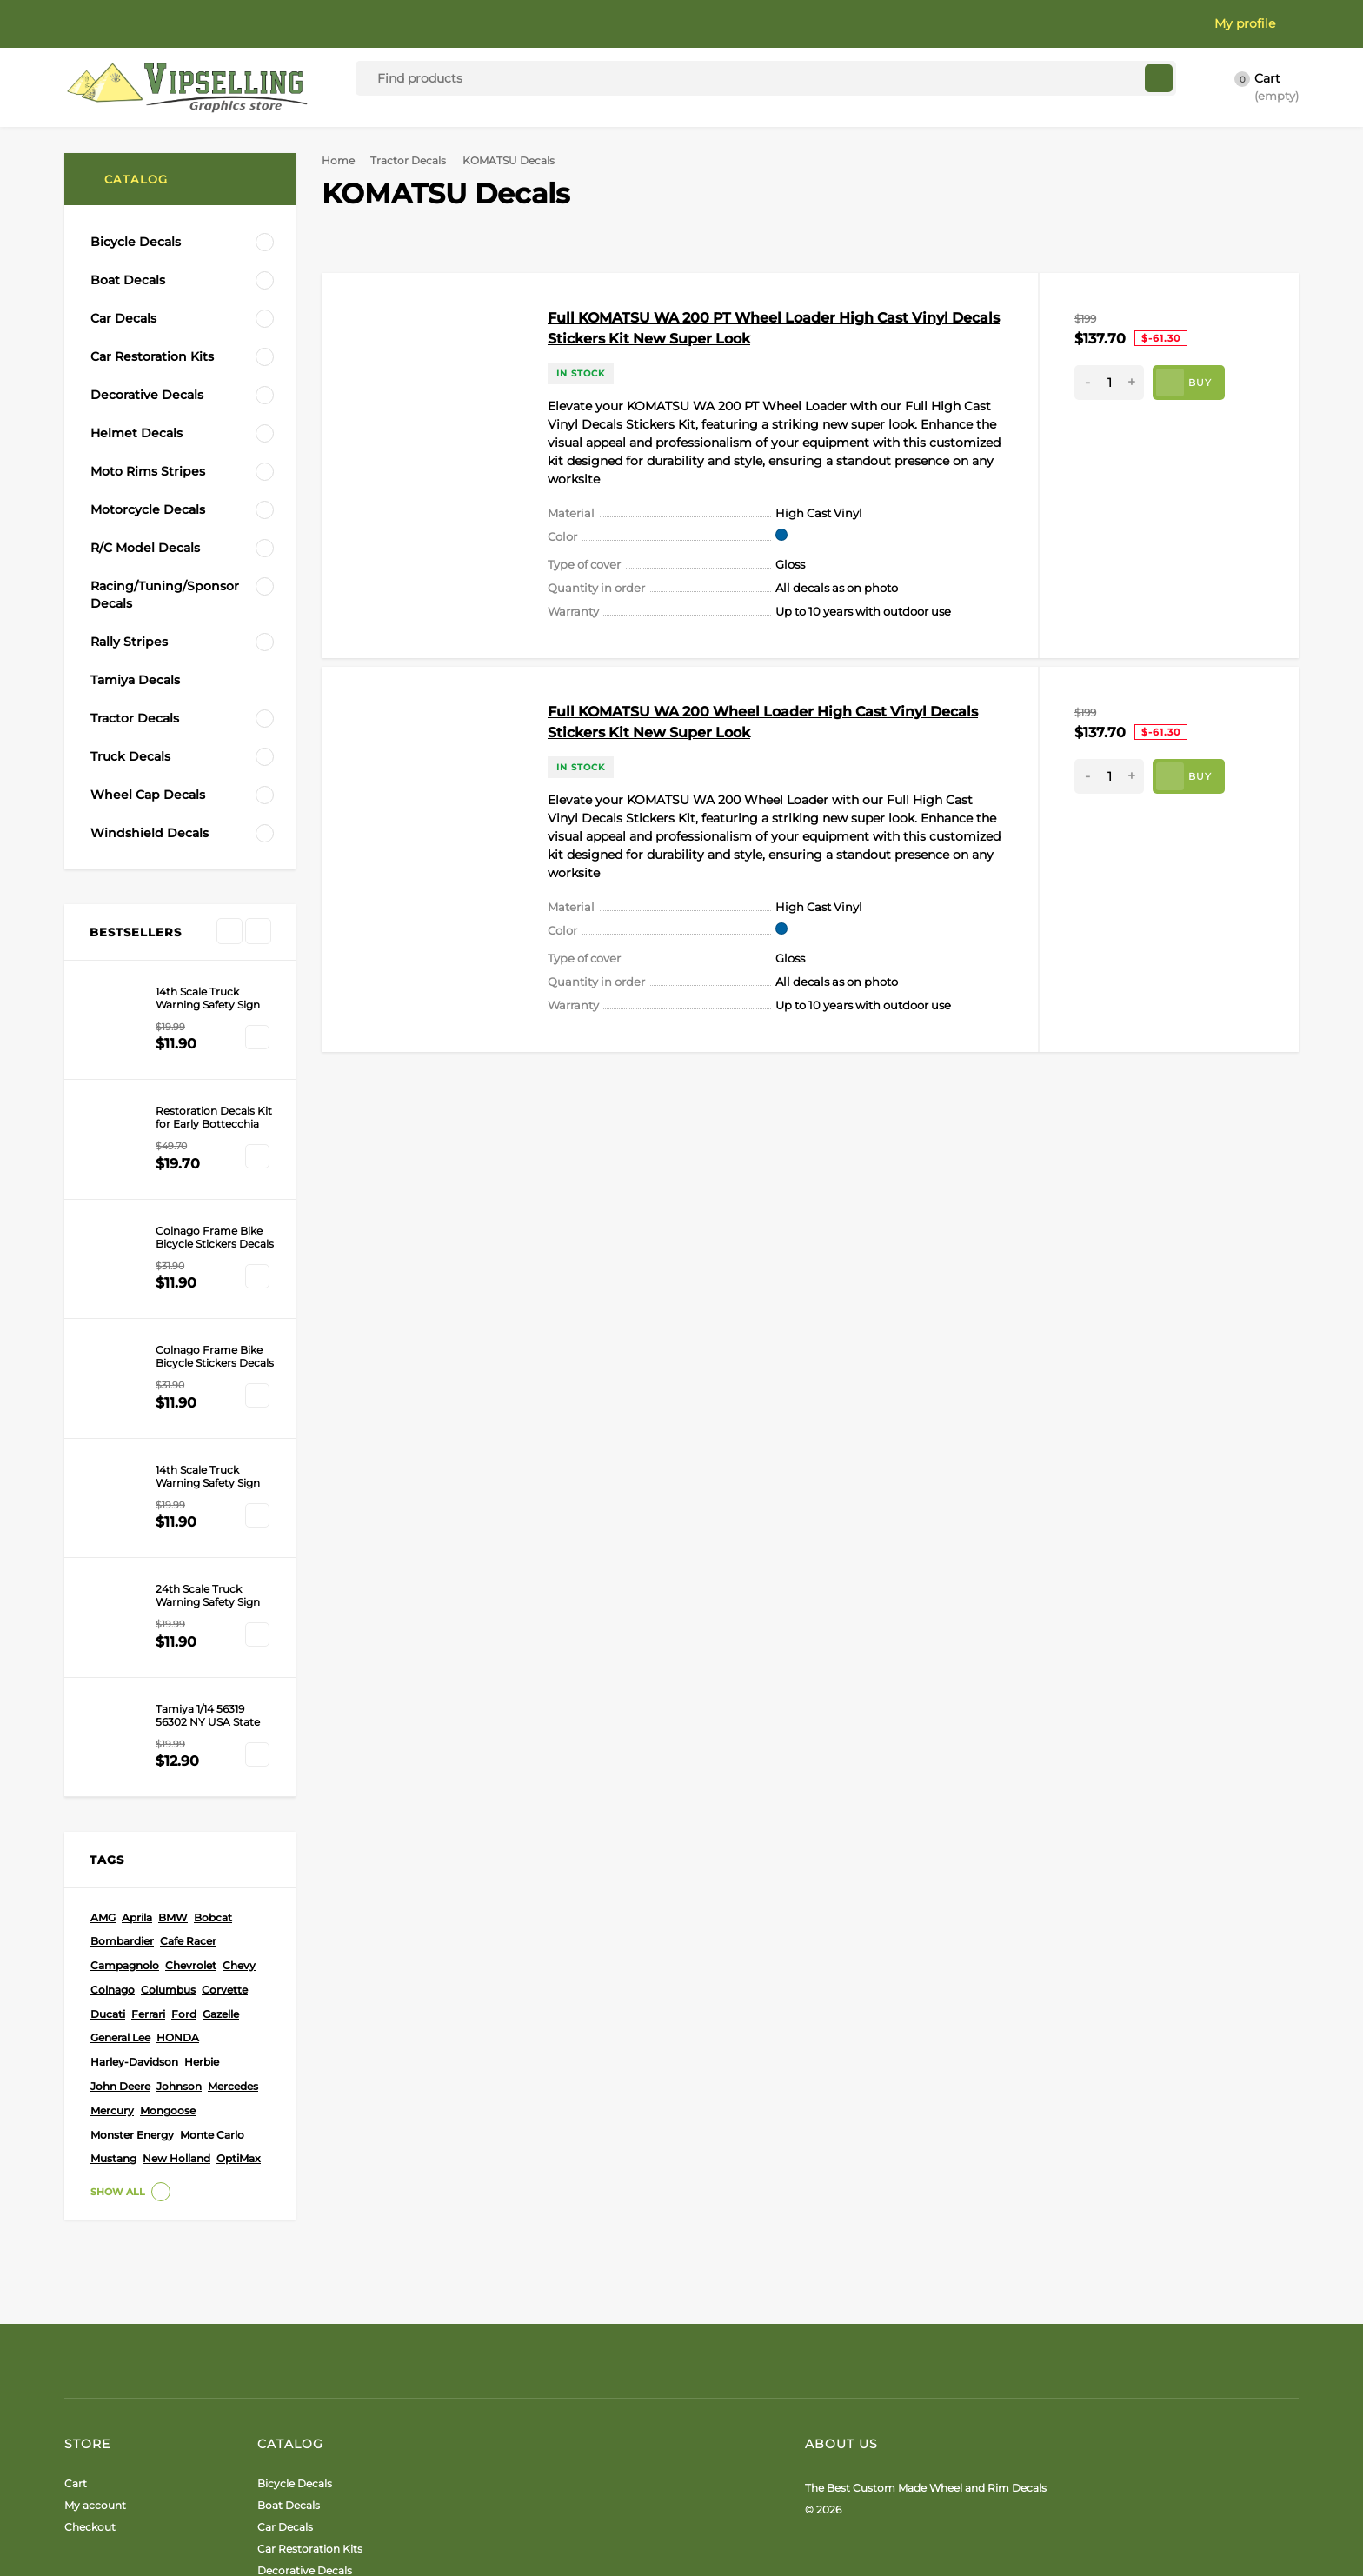 This screenshot has width=1363, height=2576. I want to click on Checkout, so click(90, 2204).